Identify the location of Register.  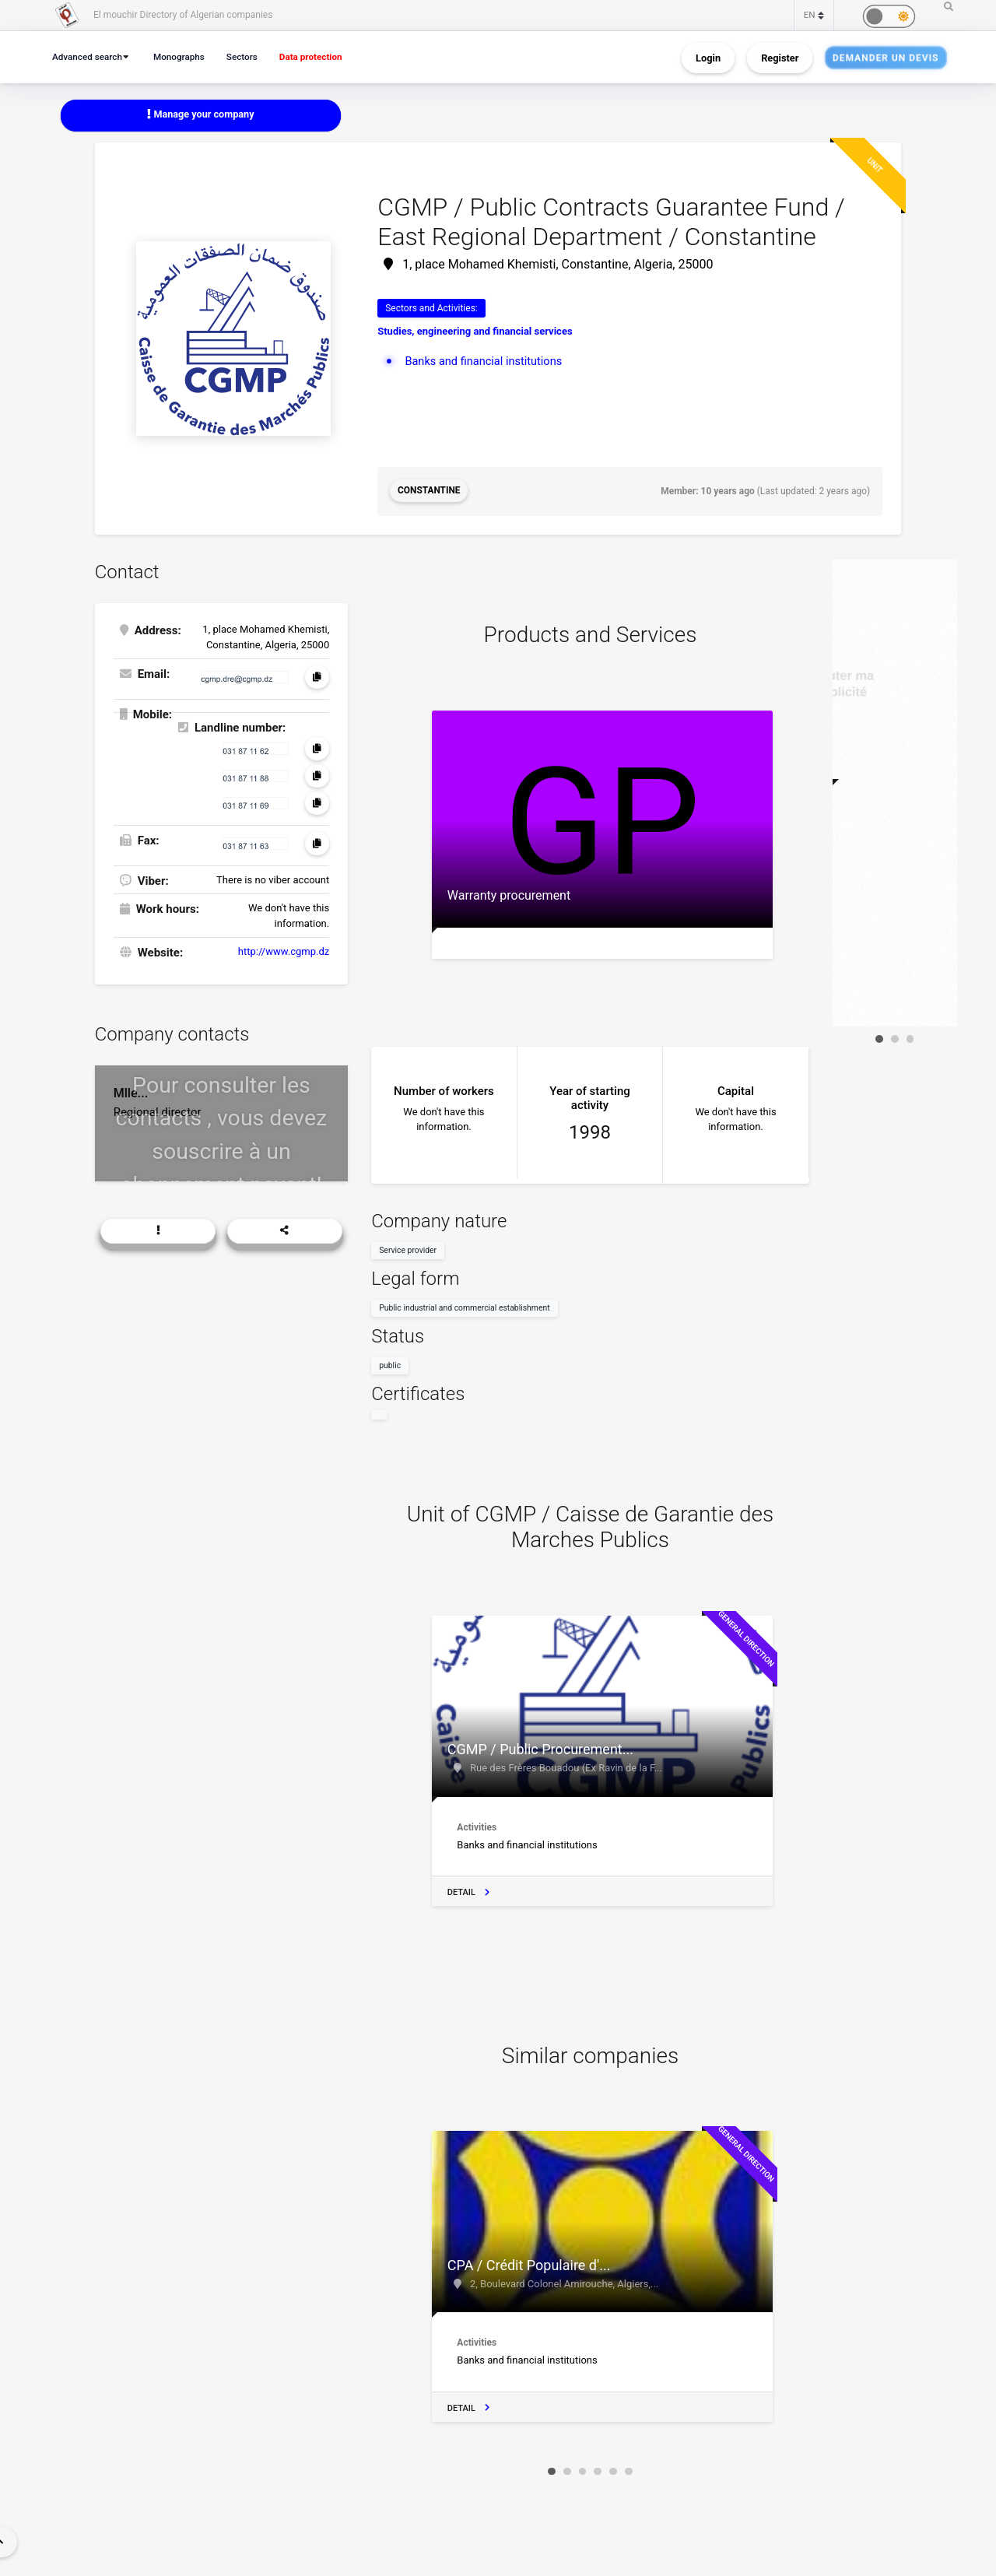
(779, 57).